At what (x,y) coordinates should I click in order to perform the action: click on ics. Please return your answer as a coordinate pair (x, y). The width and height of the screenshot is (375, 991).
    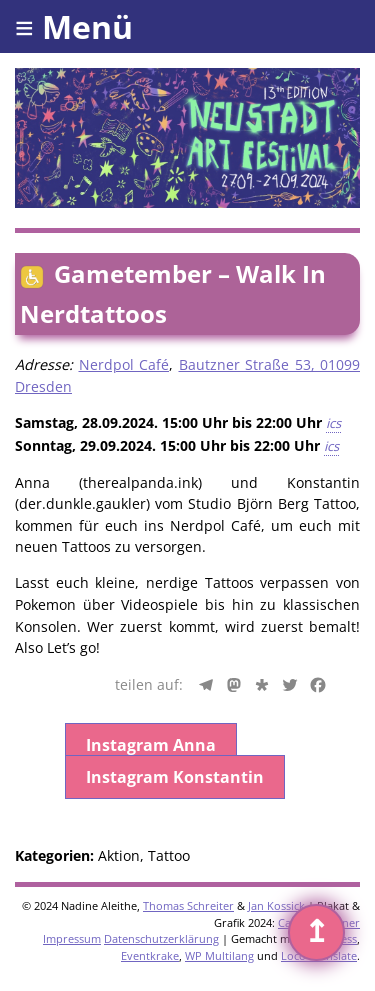
    Looking at the image, I should click on (333, 423).